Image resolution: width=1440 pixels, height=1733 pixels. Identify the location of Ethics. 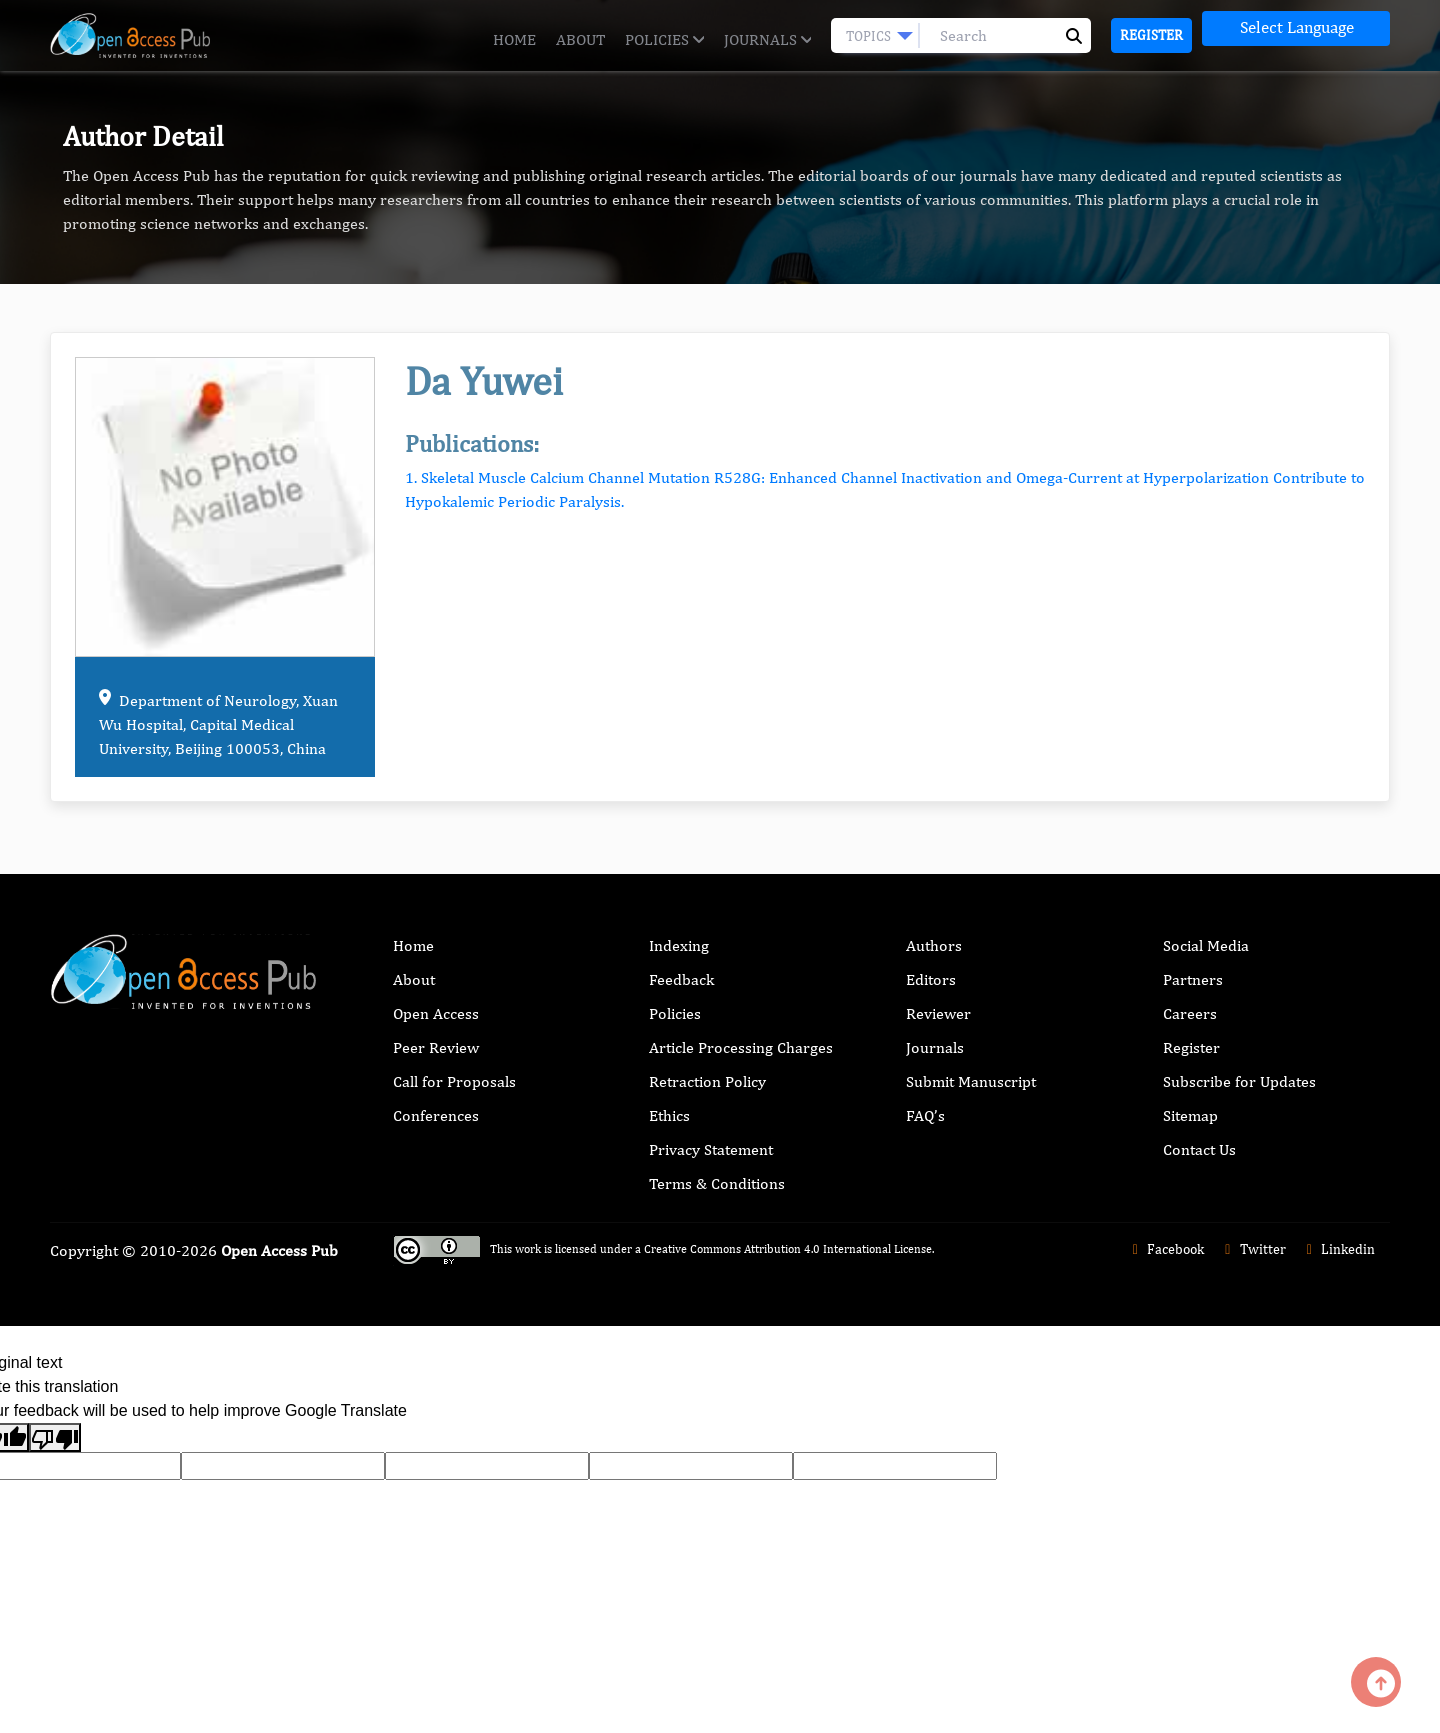
(669, 1115).